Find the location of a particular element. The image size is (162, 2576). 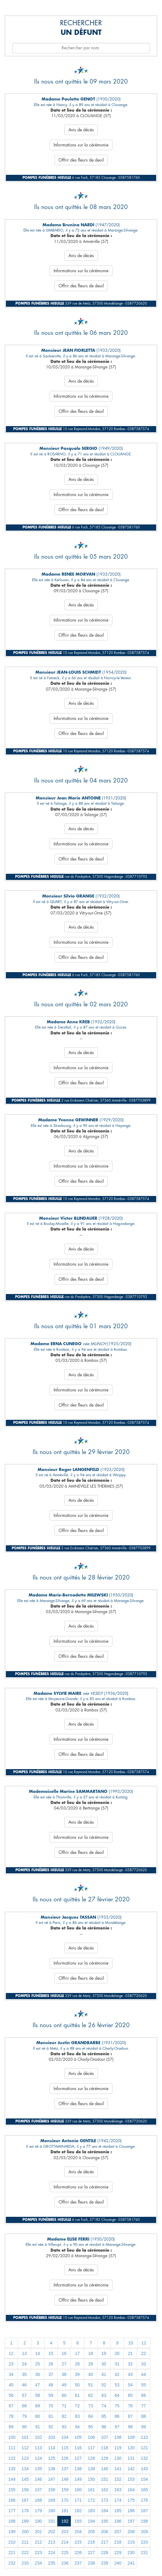

151 is located at coordinates (104, 2479).